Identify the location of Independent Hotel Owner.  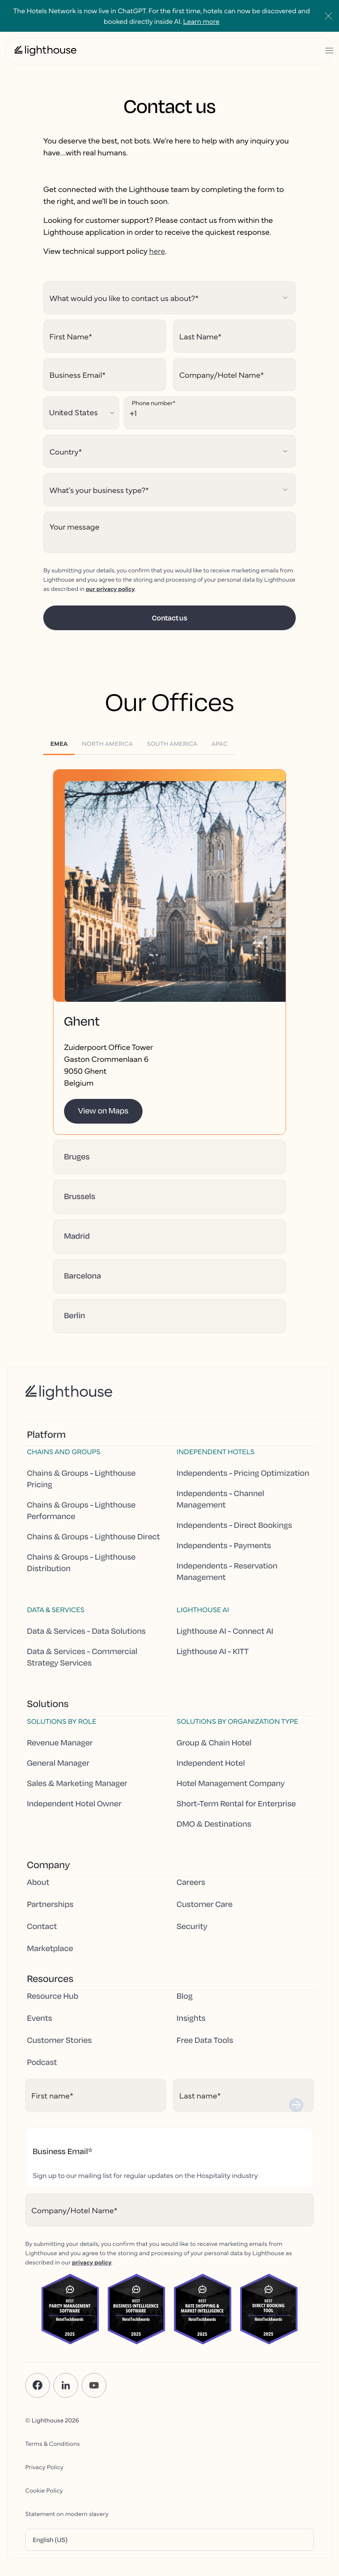
(74, 1804).